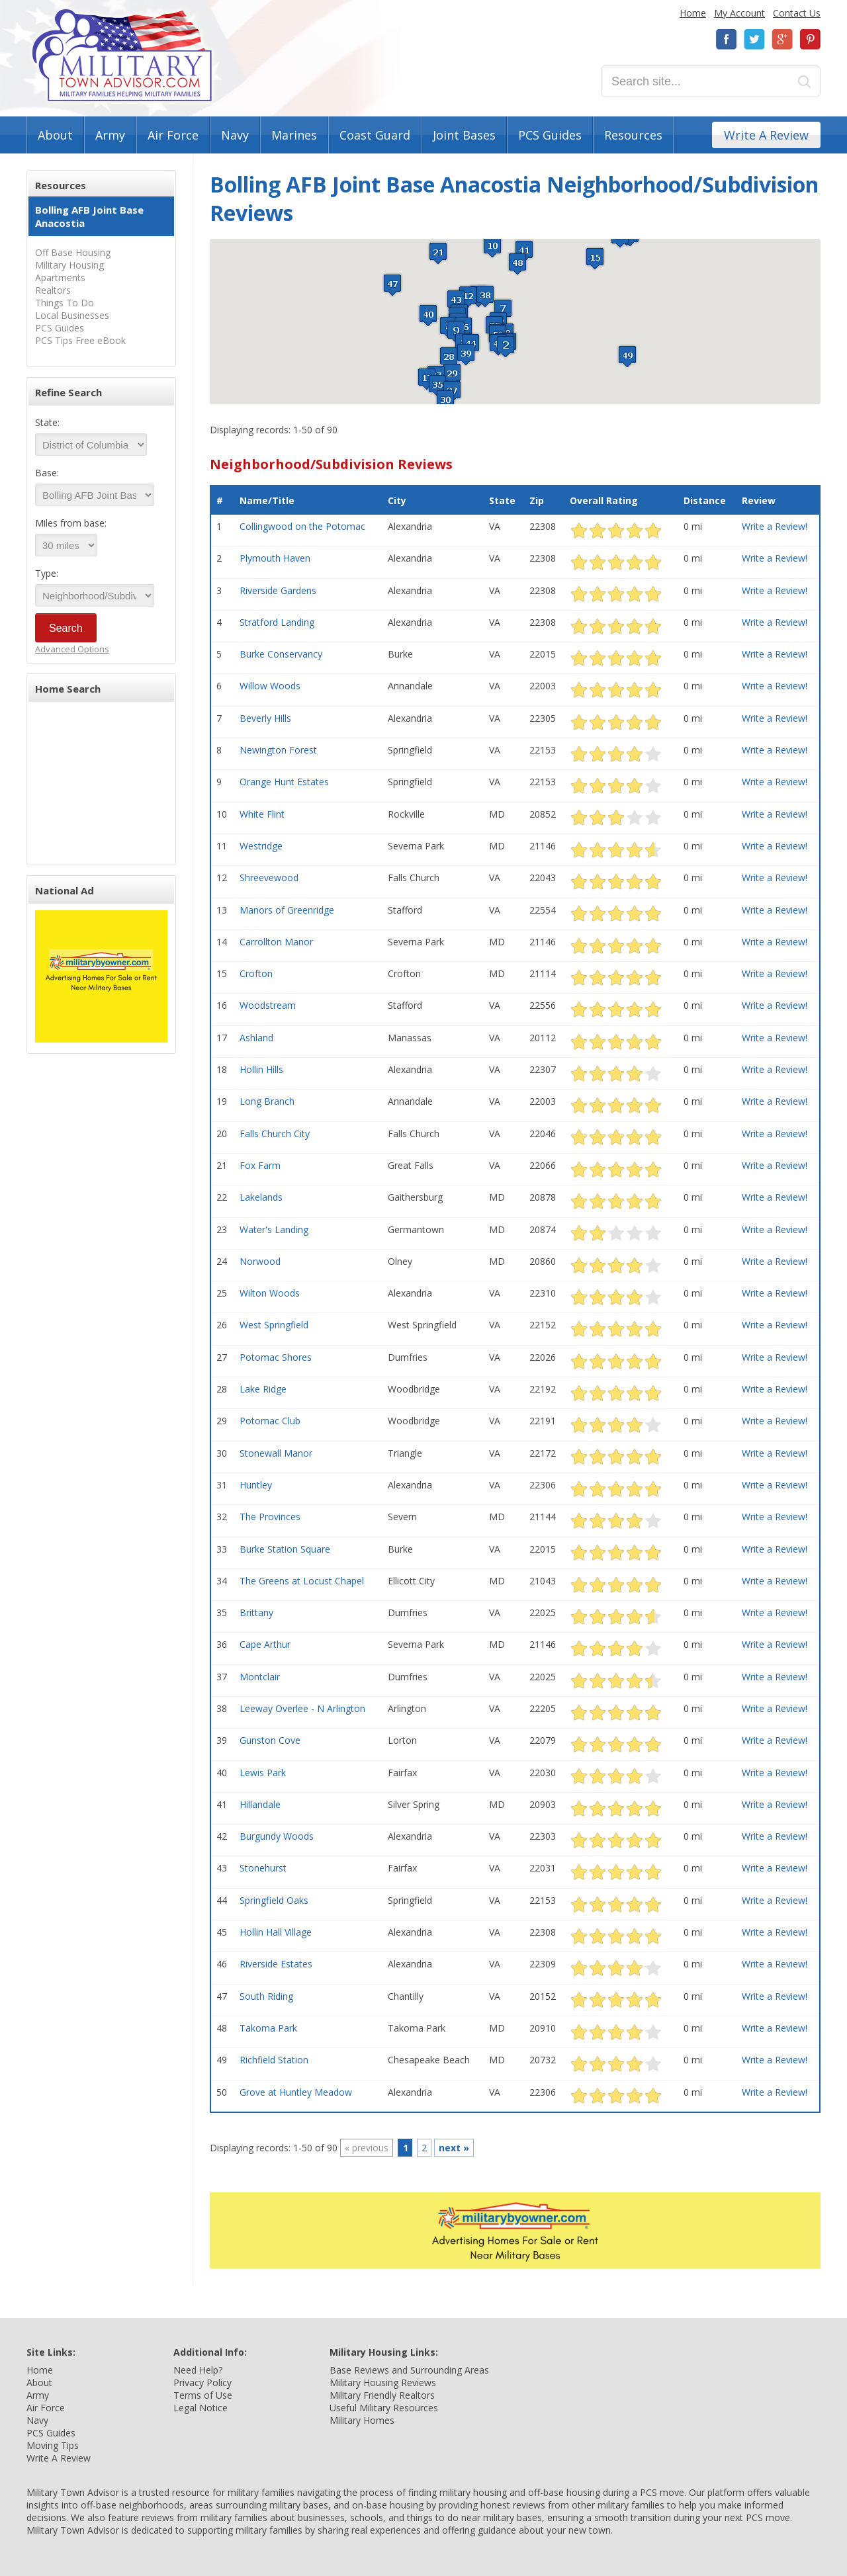 The width and height of the screenshot is (847, 2576). Describe the element at coordinates (797, 13) in the screenshot. I see `Contact Us` at that location.